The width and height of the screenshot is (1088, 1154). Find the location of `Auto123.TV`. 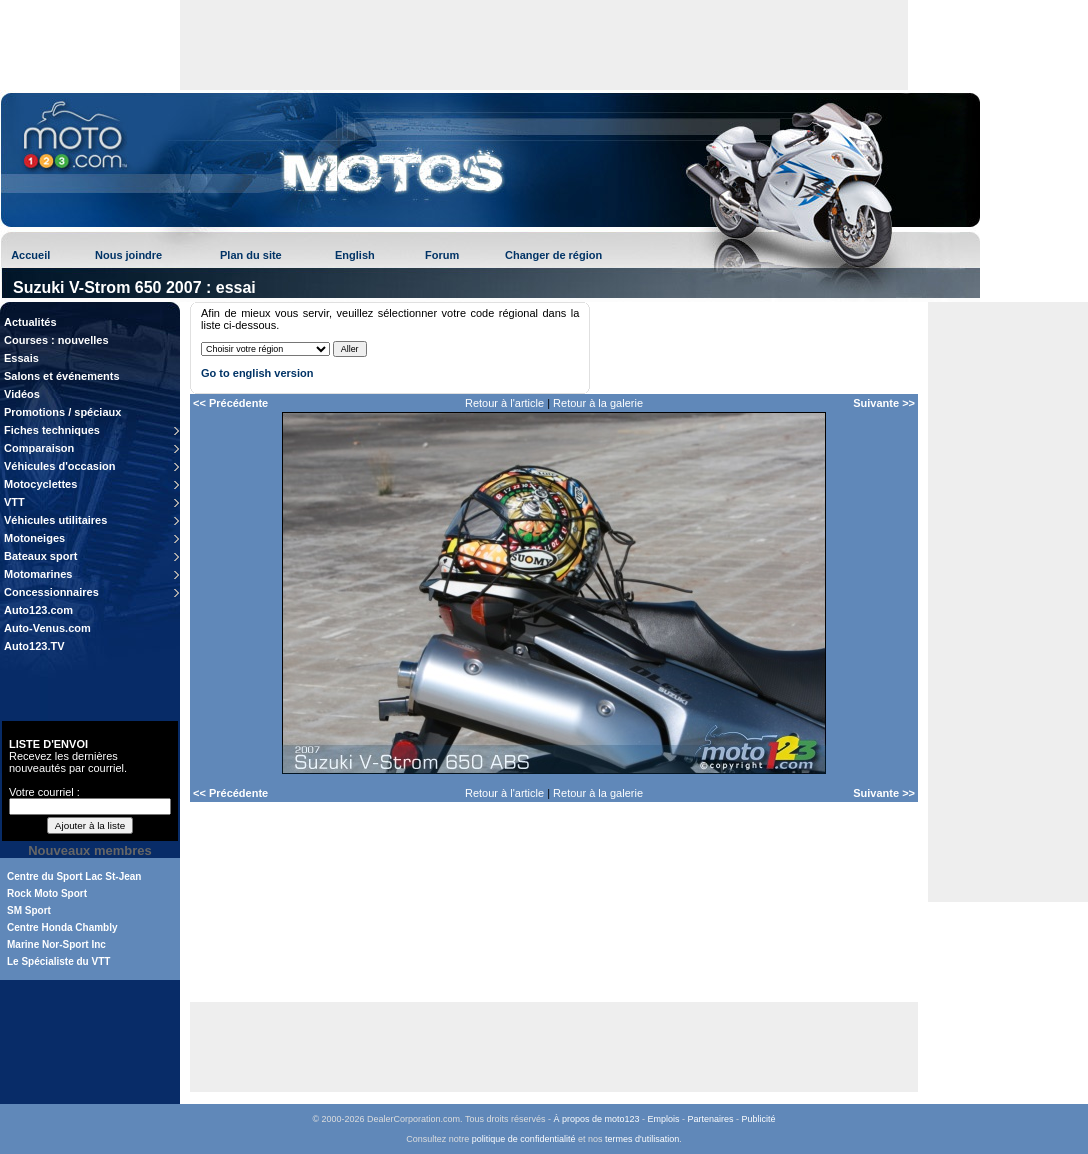

Auto123.TV is located at coordinates (34, 646).